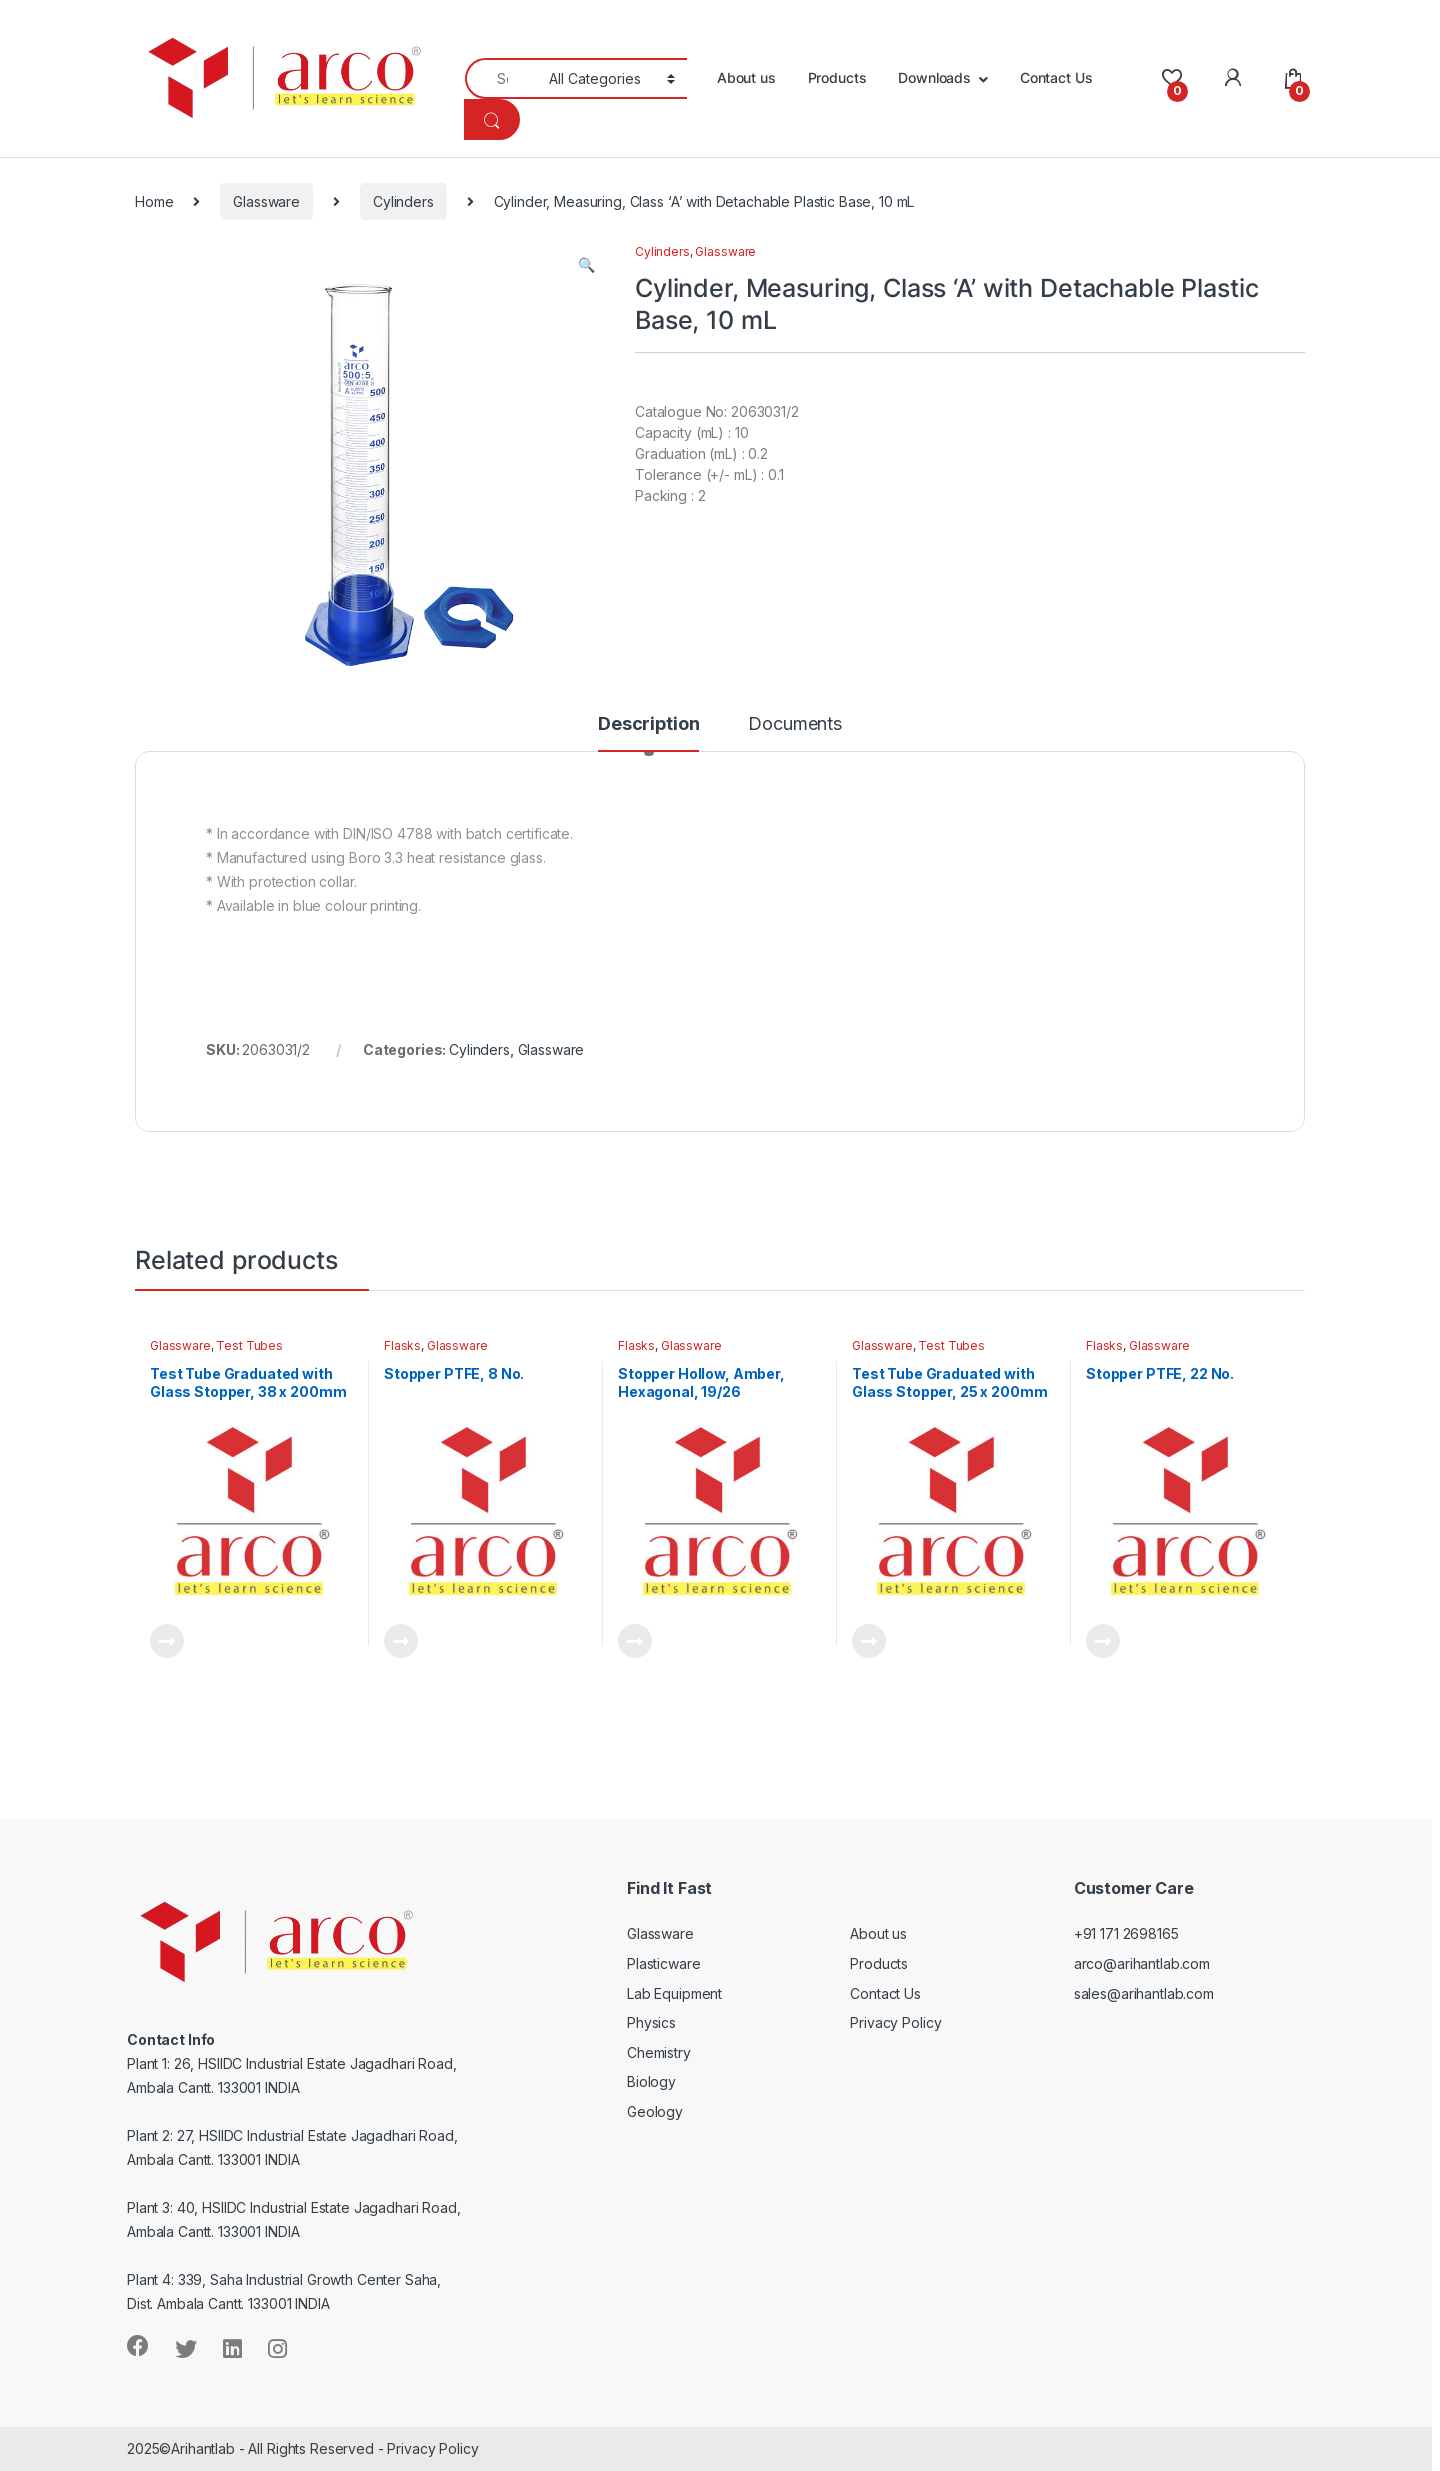  Describe the element at coordinates (249, 1345) in the screenshot. I see `Test Tubes` at that location.